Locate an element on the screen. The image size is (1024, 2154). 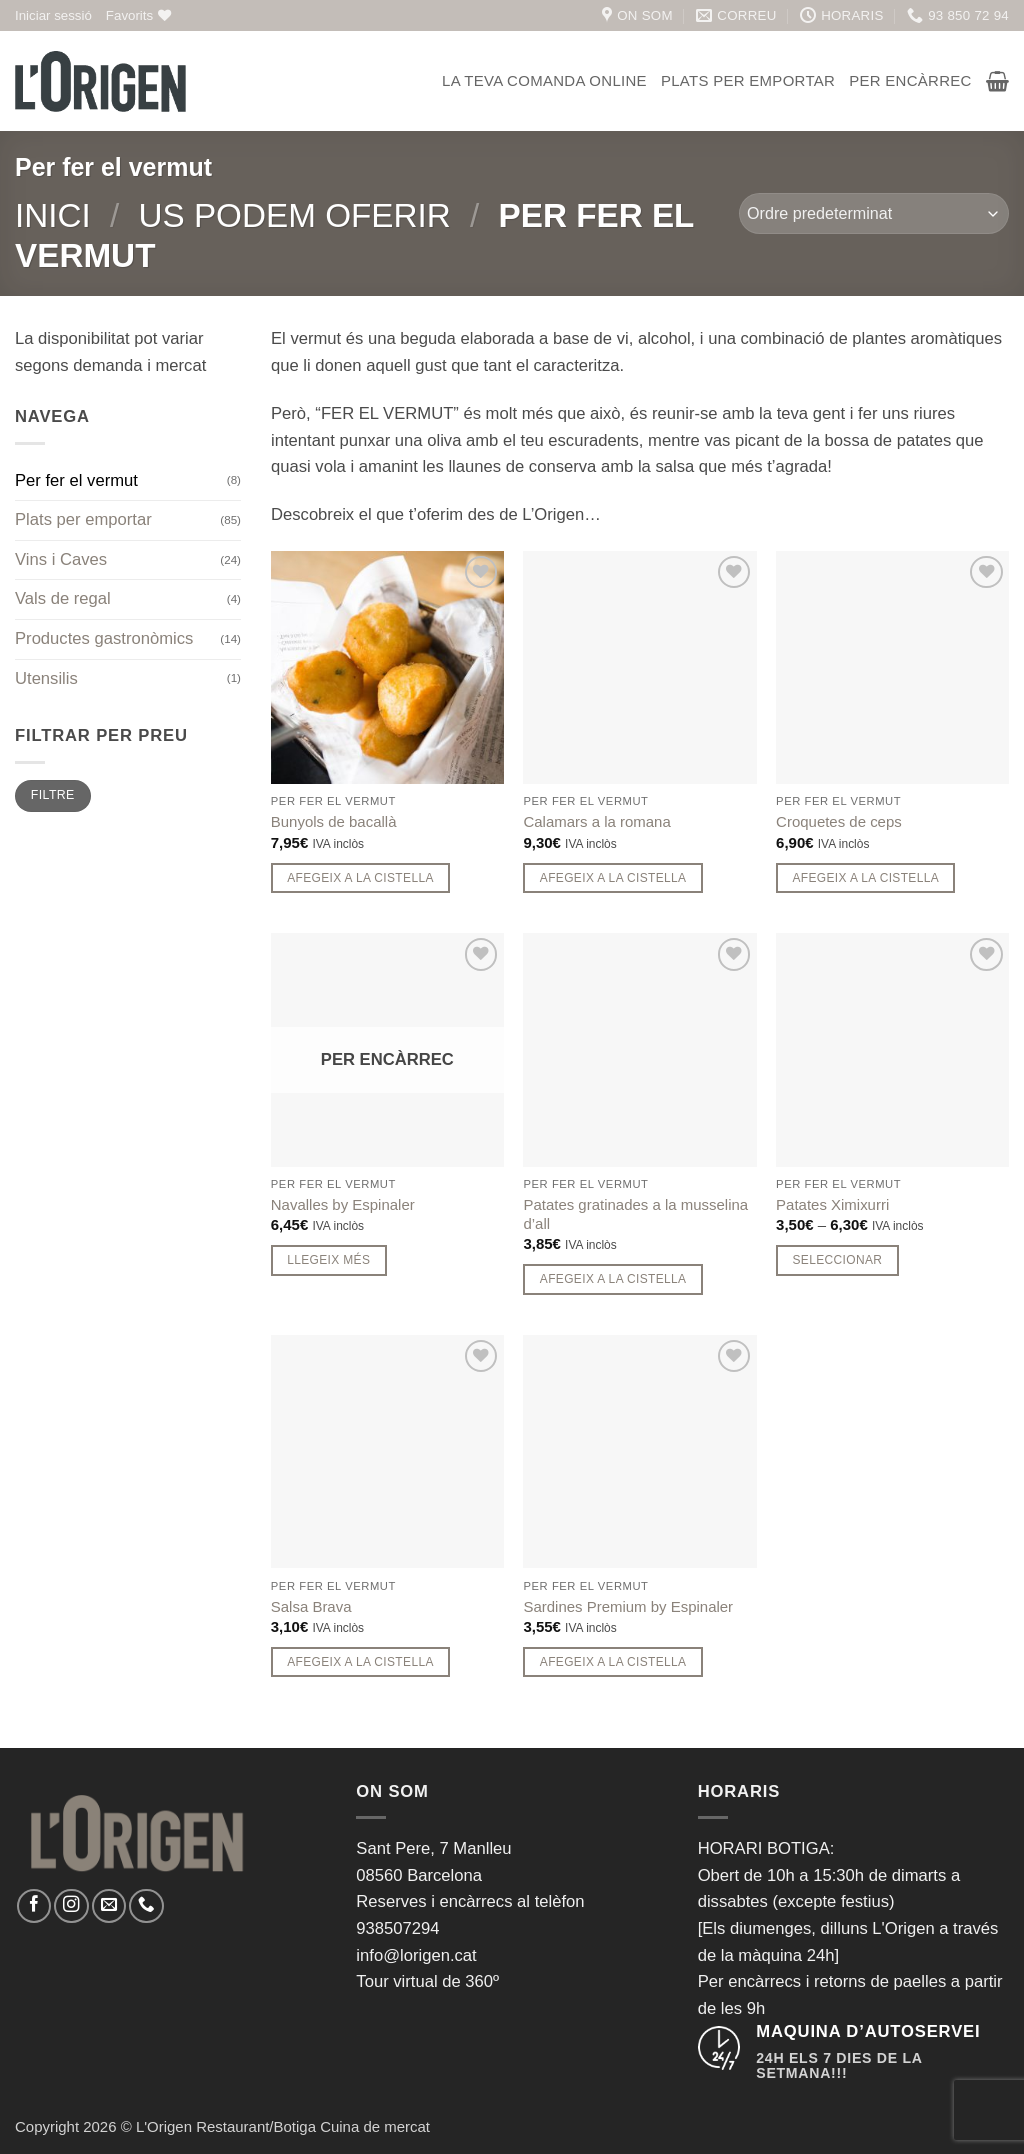
Plats per emportar is located at coordinates (748, 80).